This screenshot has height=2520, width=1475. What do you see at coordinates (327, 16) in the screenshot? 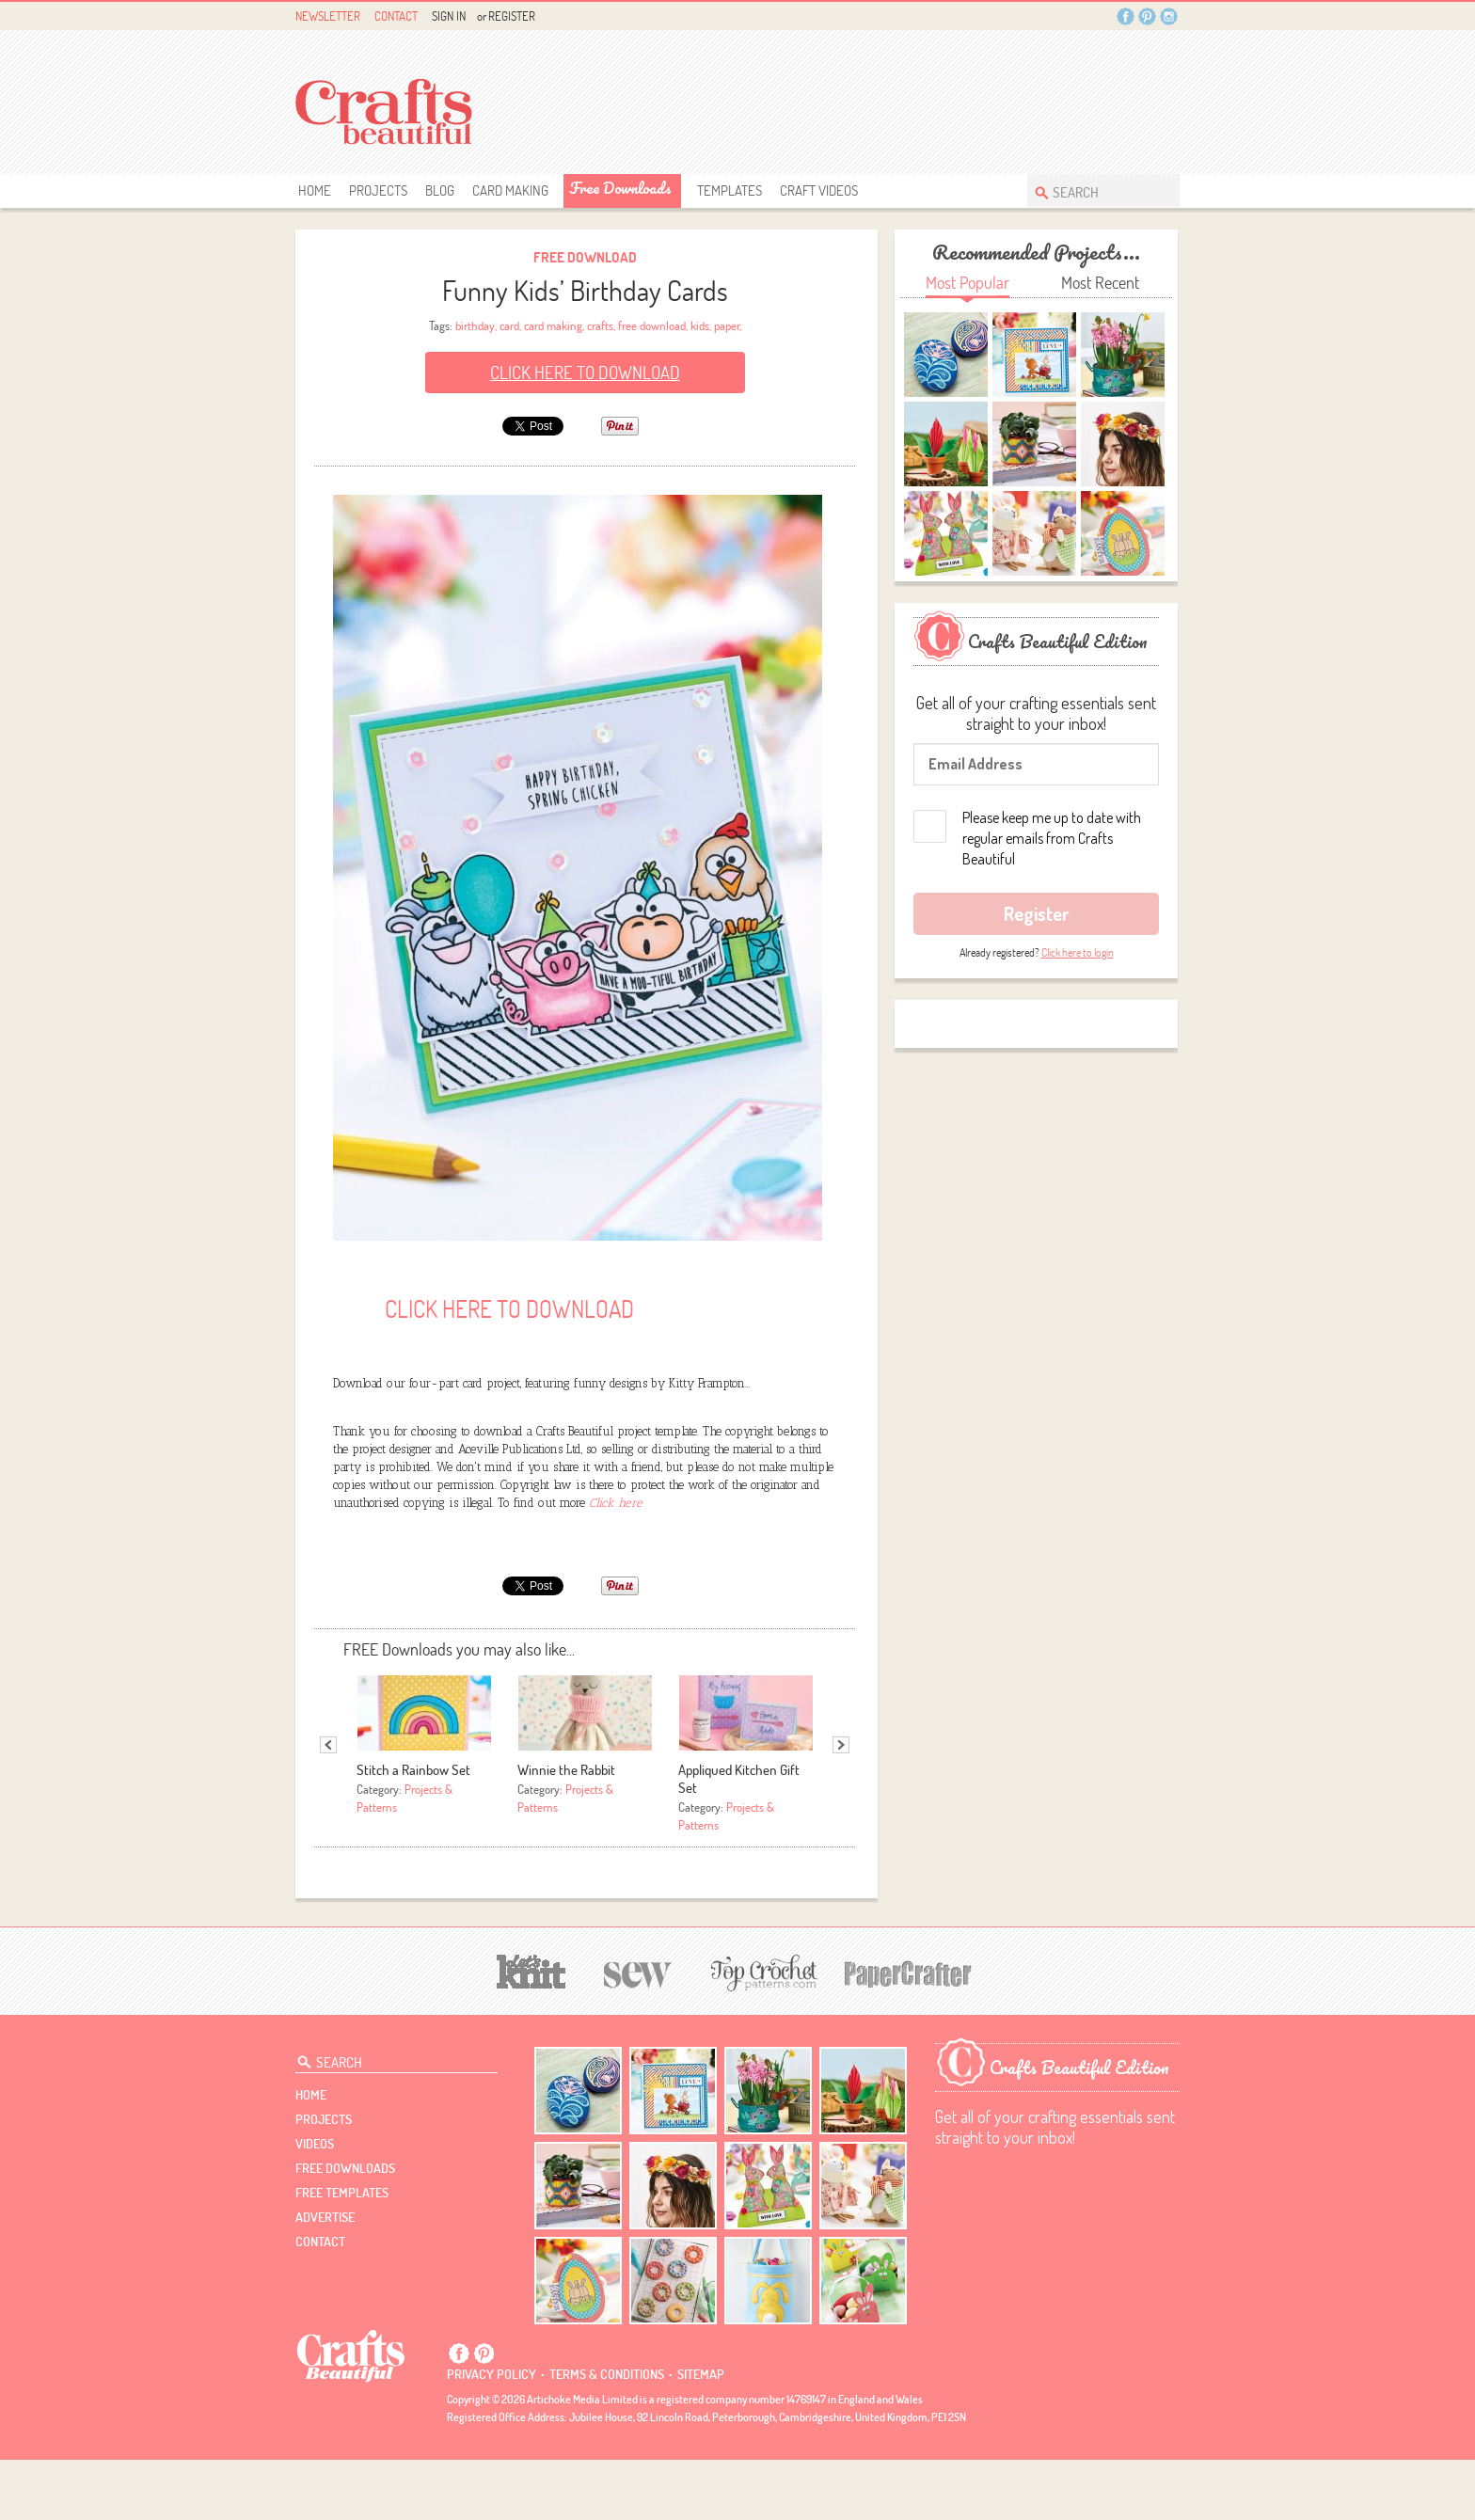
I see `Newsletter` at bounding box center [327, 16].